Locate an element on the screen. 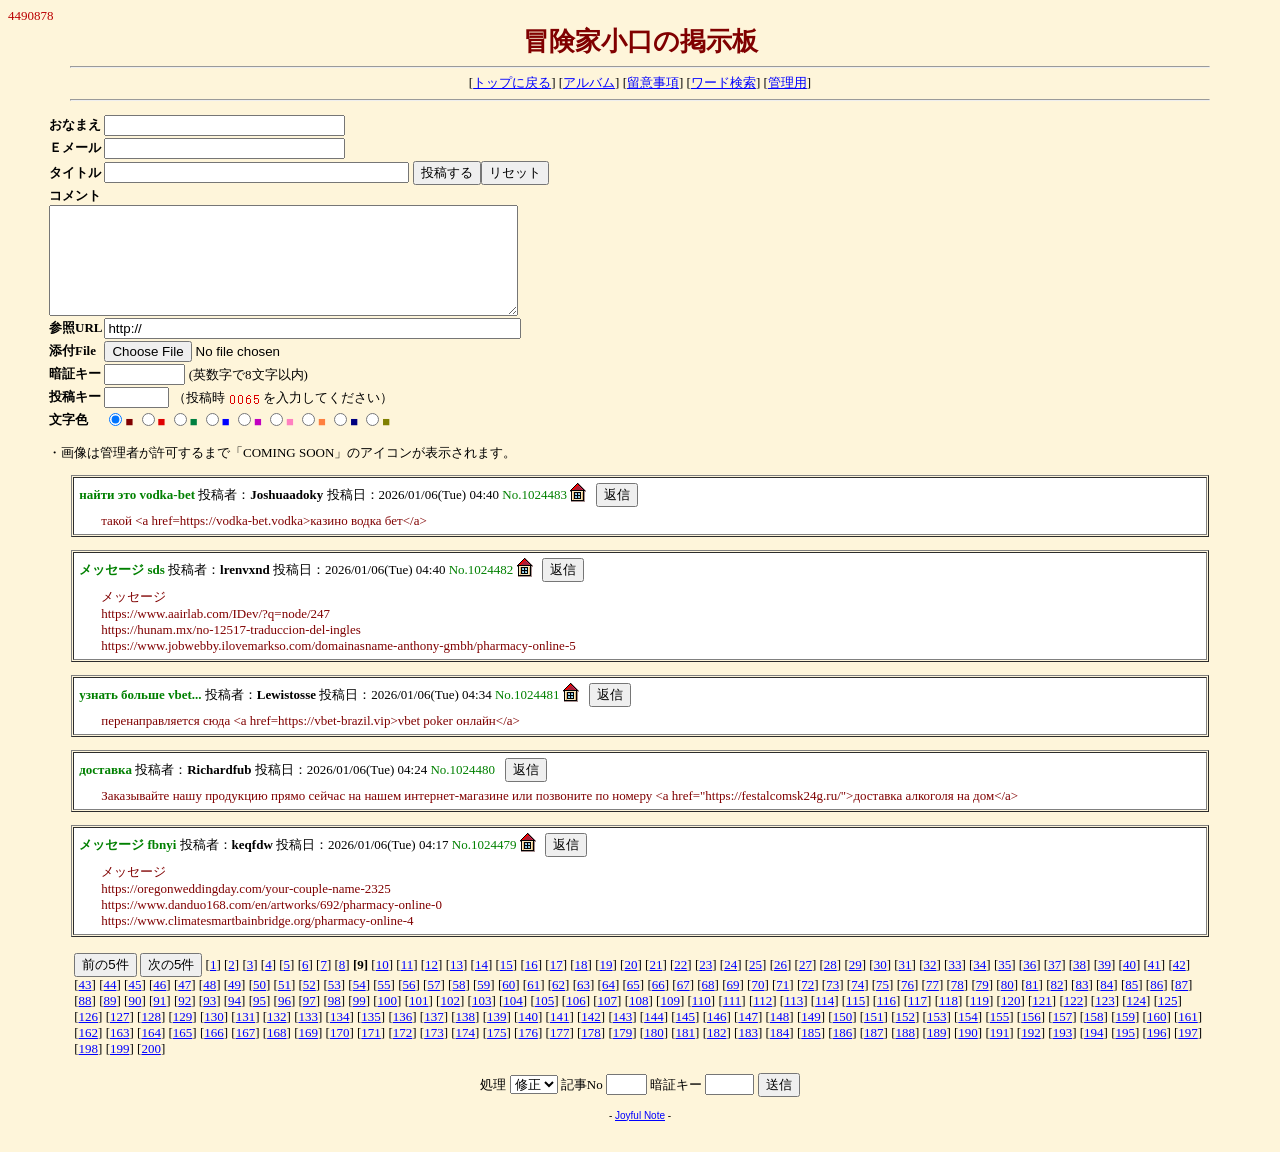 The height and width of the screenshot is (1152, 1280). 96 is located at coordinates (284, 1021).